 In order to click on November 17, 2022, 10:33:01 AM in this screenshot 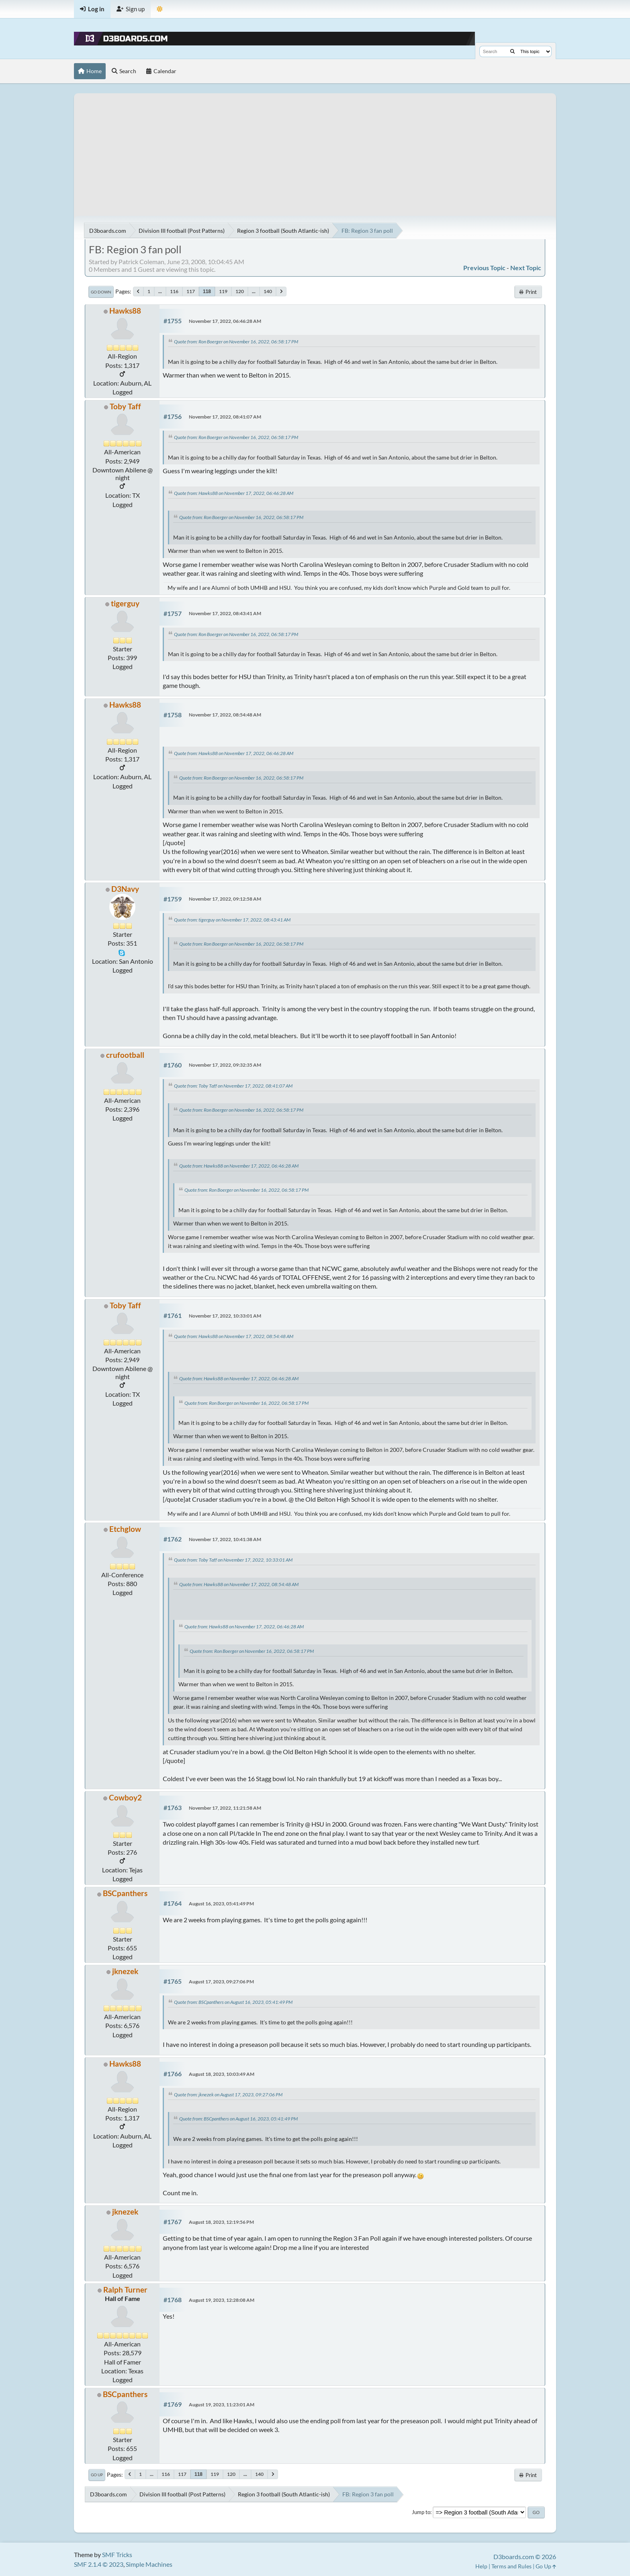, I will do `click(225, 1315)`.